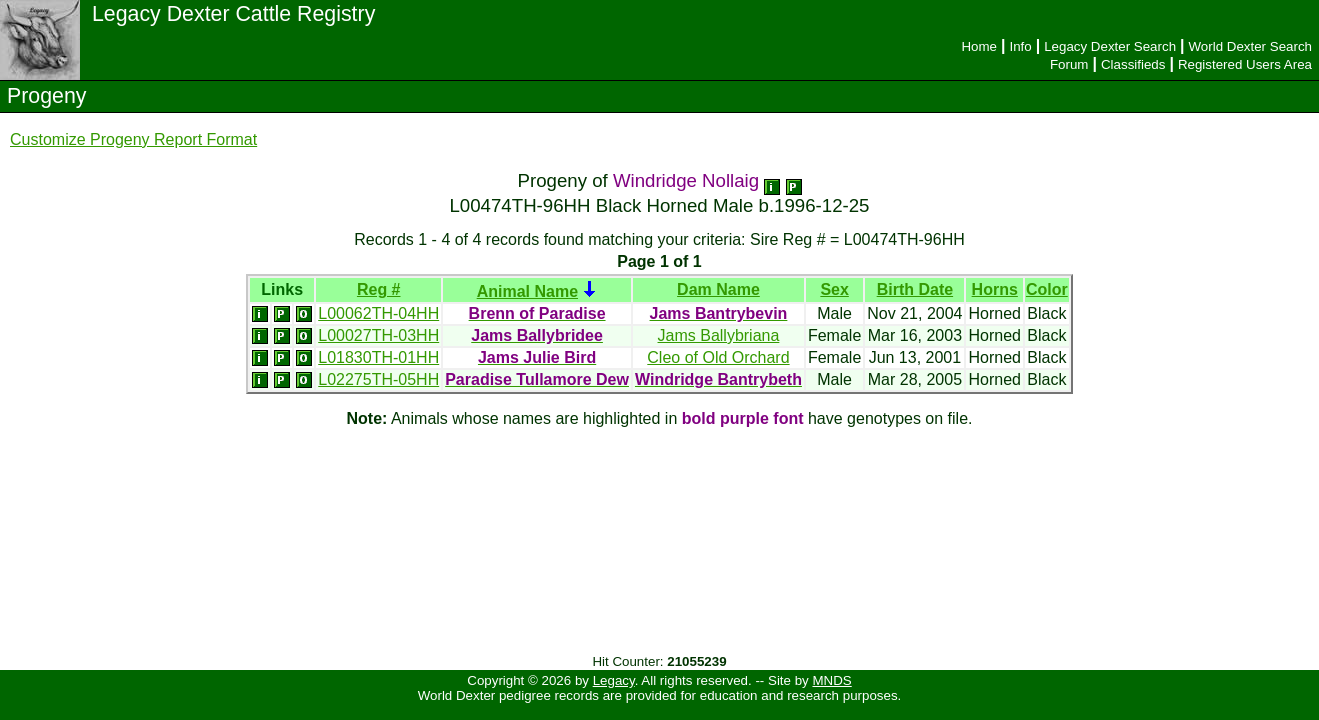 This screenshot has width=1319, height=720. I want to click on Cleo of Old Orchard, so click(718, 357).